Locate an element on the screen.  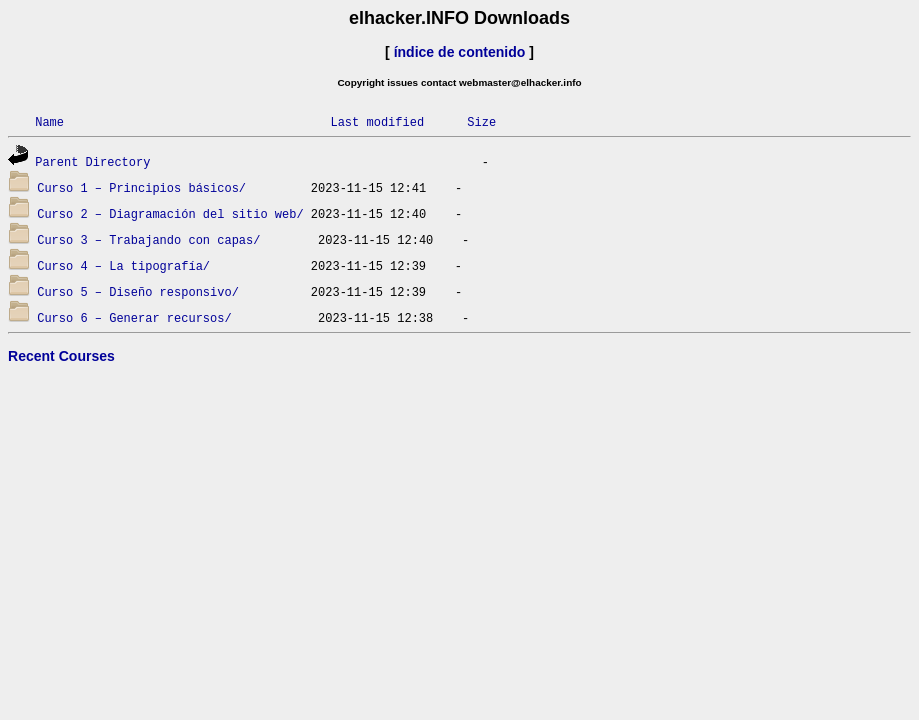
Name is located at coordinates (49, 121).